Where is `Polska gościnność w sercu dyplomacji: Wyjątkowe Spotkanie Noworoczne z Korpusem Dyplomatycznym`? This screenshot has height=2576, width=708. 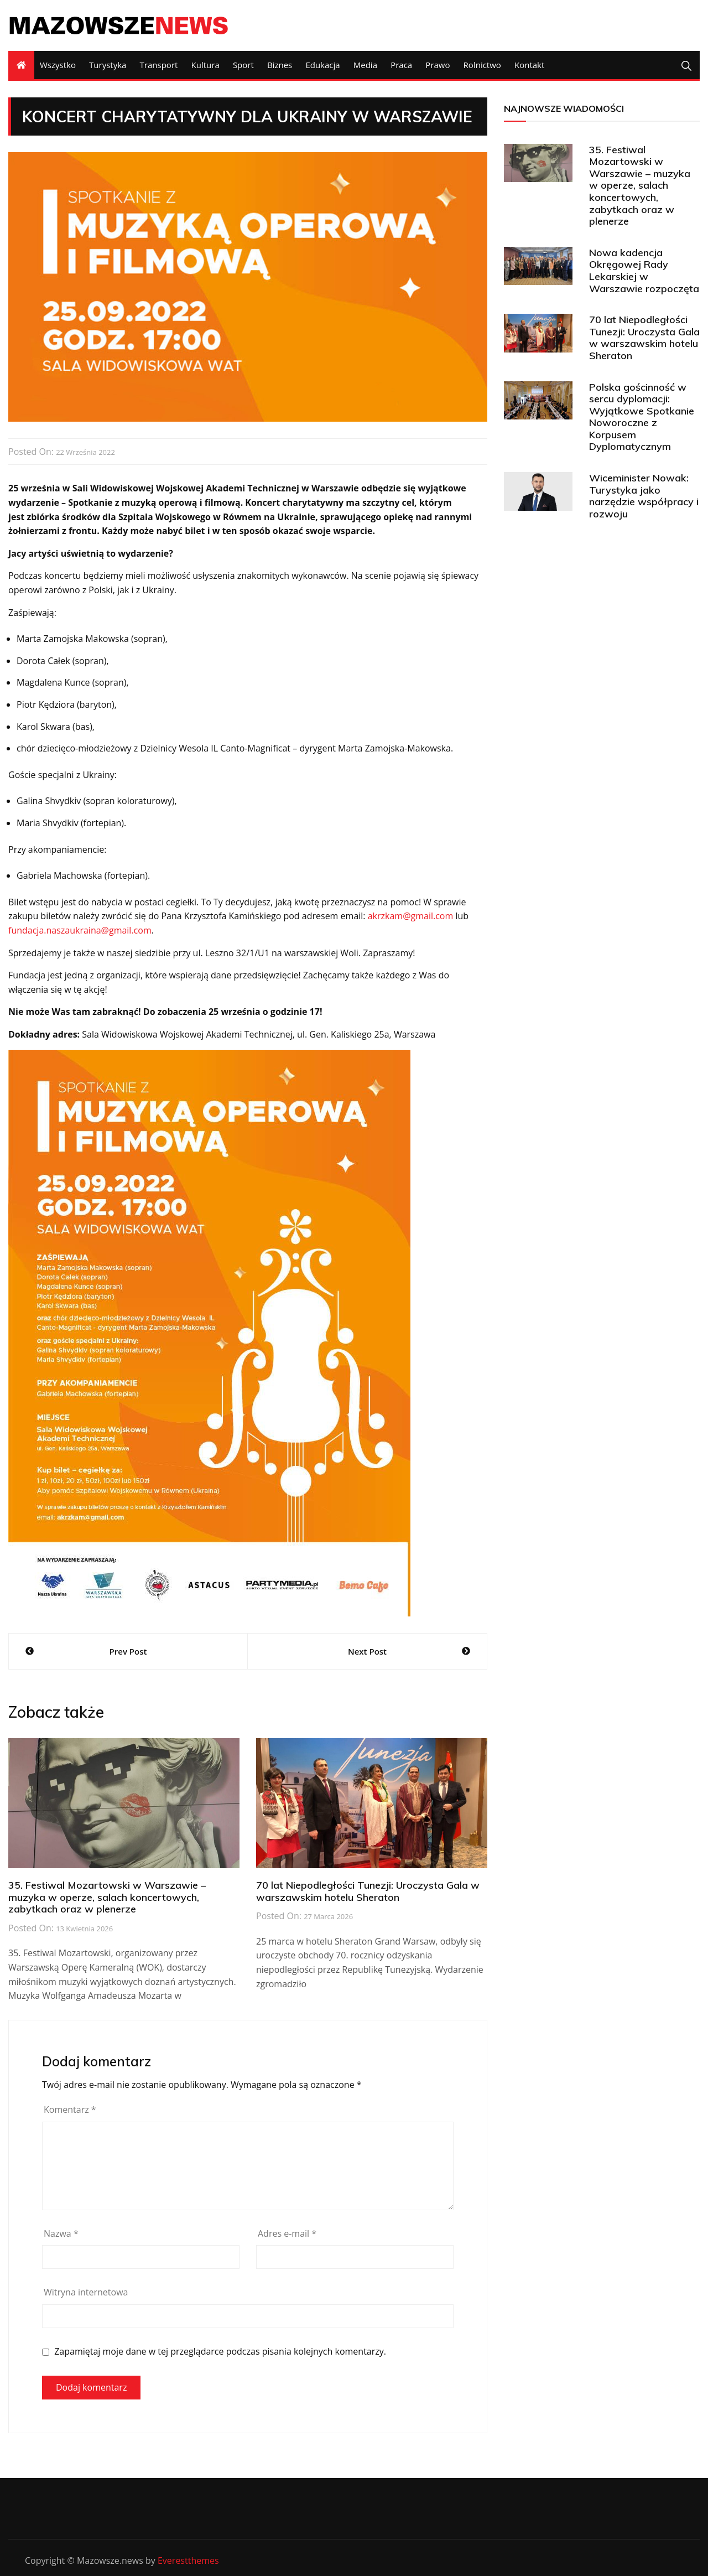 Polska gościnność w sercu dyplomacji: Wyjątkowe Spotkanie Noworoczne z Korpusem Dyplomatycznym is located at coordinates (641, 417).